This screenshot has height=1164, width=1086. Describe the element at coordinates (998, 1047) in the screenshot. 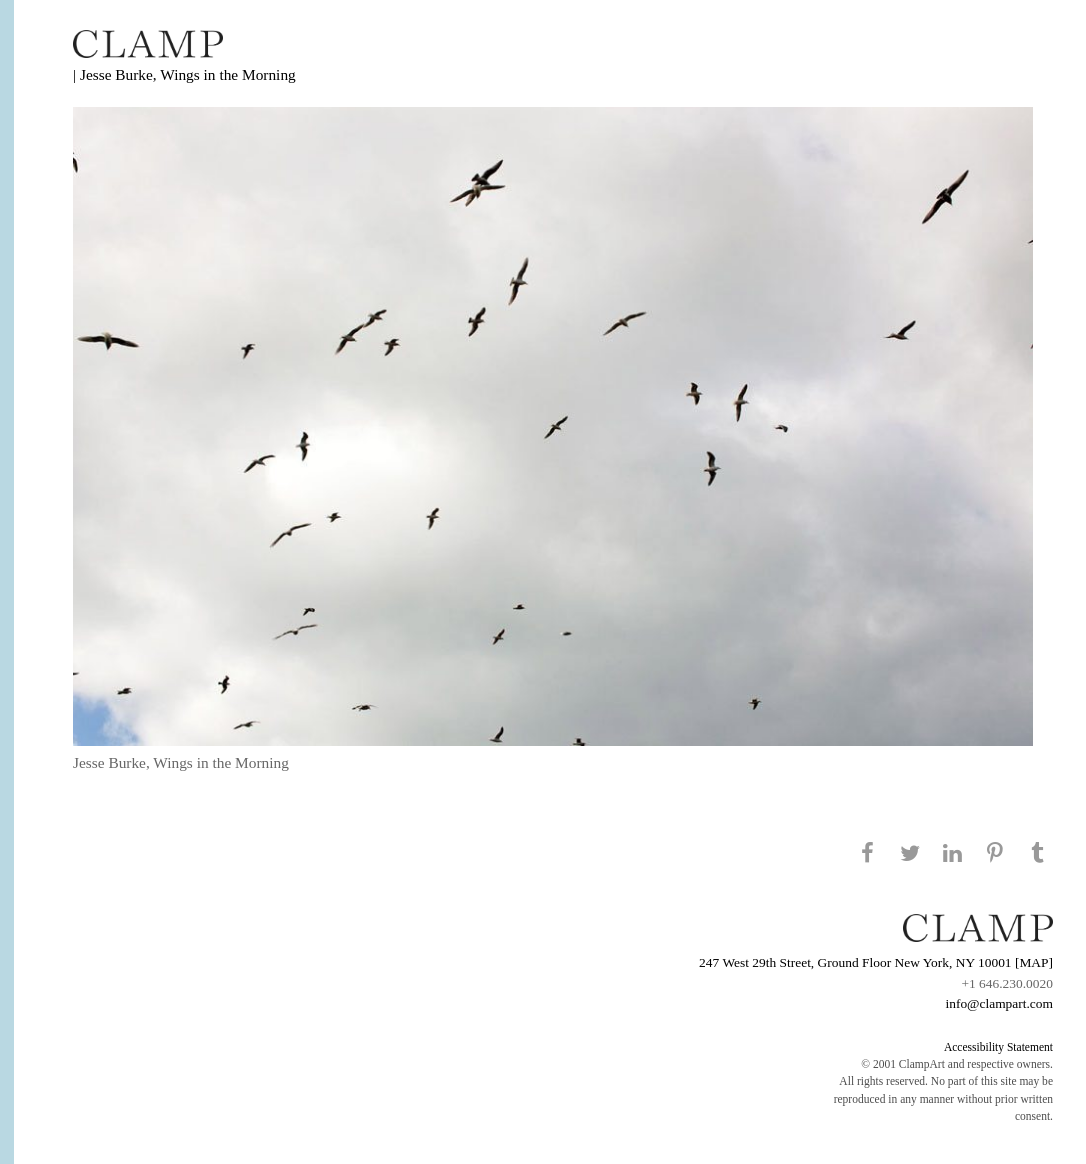

I see `Accessibility Statement` at that location.